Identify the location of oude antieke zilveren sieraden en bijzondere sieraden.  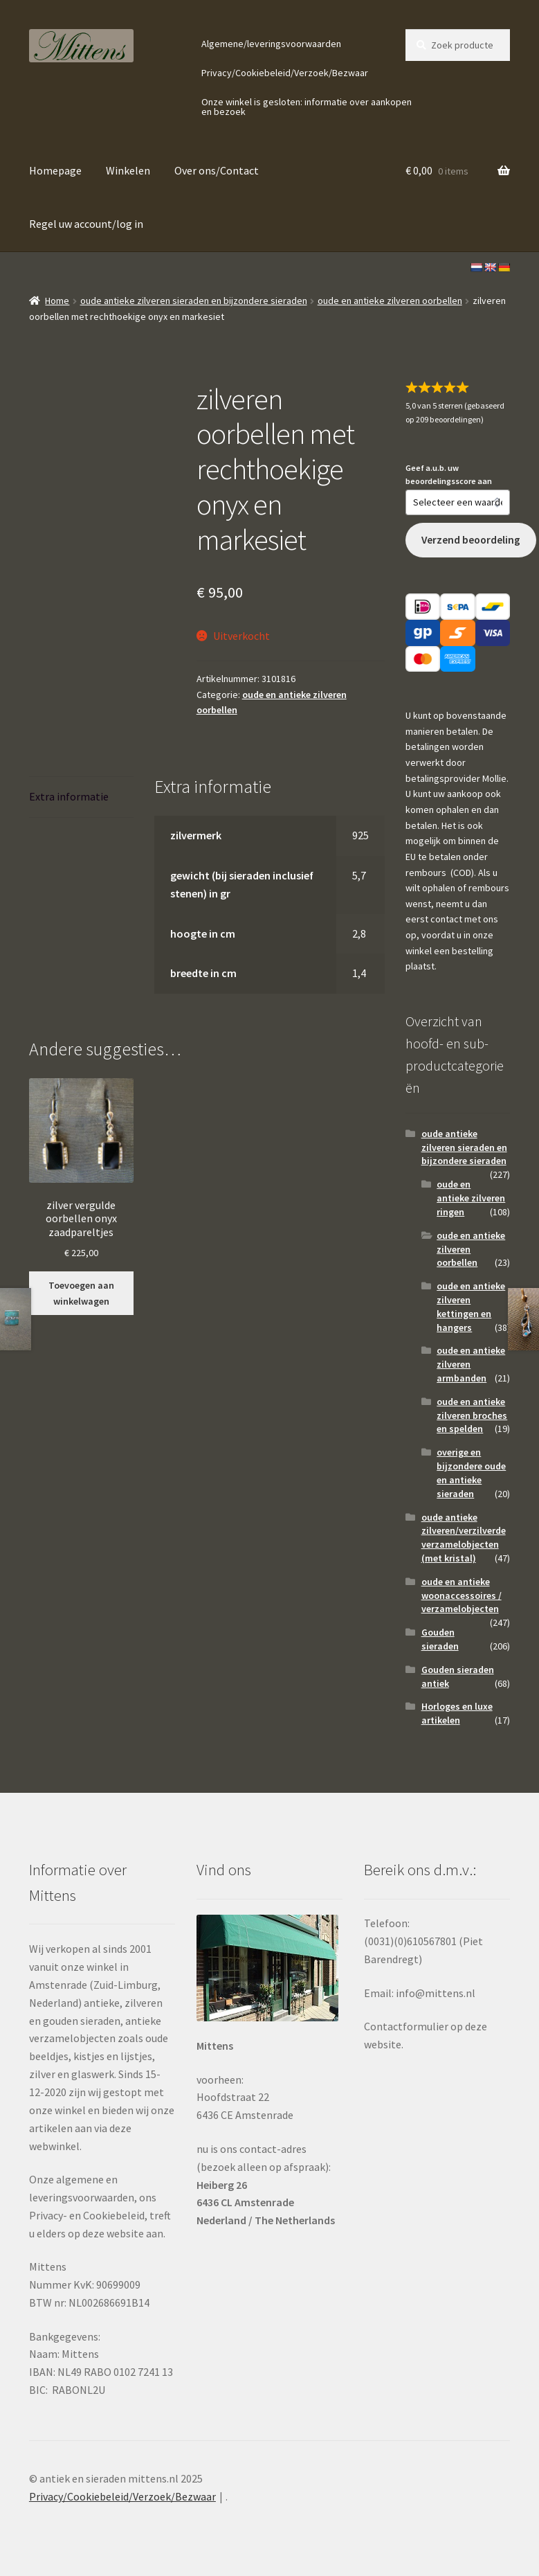
(193, 300).